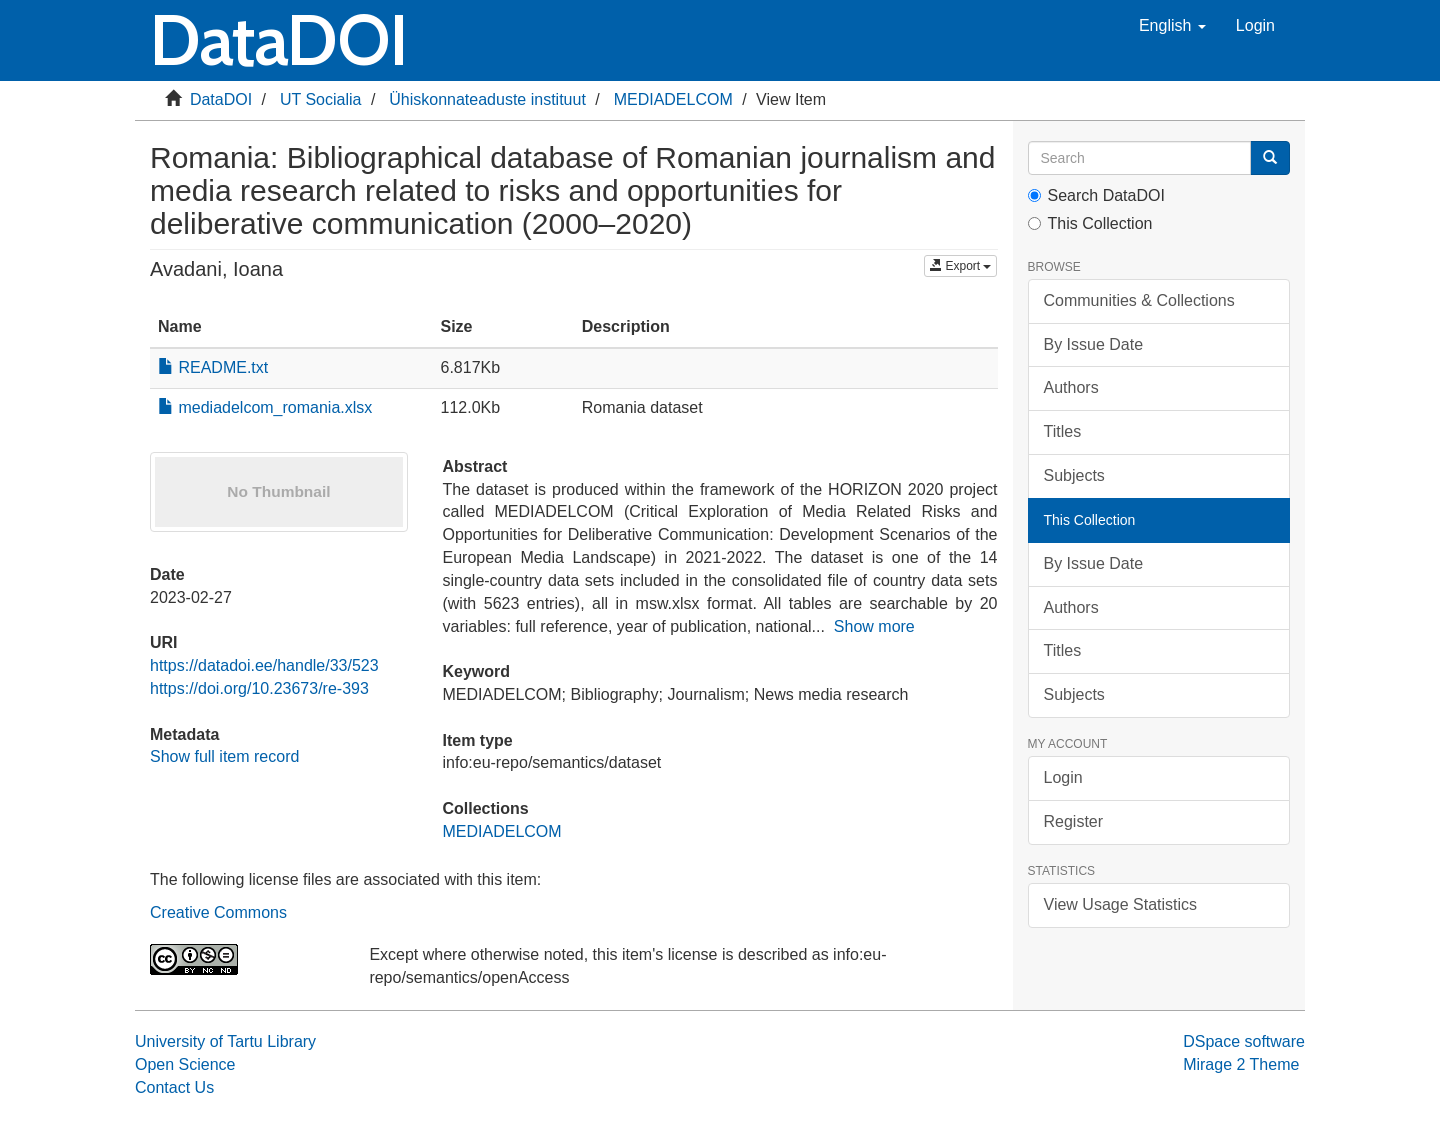 Image resolution: width=1440 pixels, height=1133 pixels. Describe the element at coordinates (174, 1087) in the screenshot. I see `Contact Us` at that location.